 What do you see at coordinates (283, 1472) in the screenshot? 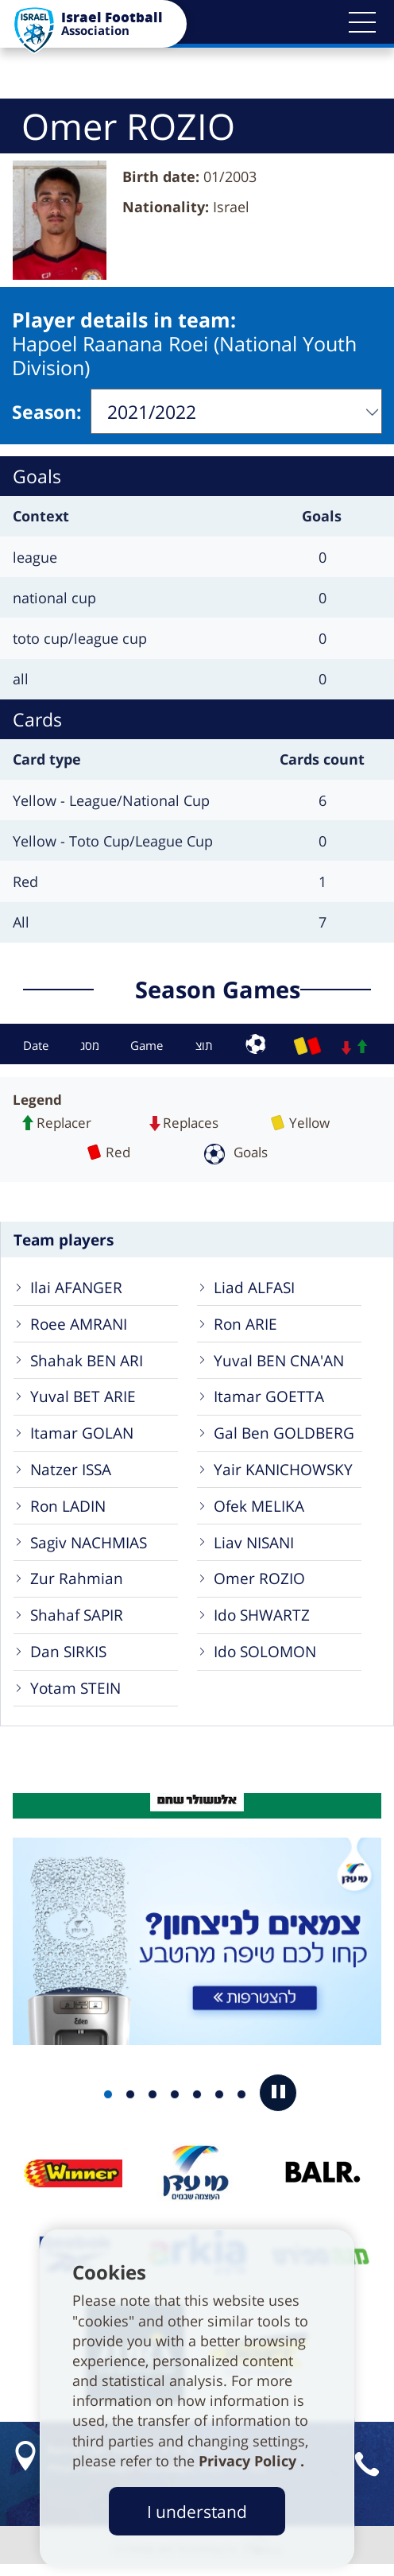
I see `Yair KANICHOWSKY` at bounding box center [283, 1472].